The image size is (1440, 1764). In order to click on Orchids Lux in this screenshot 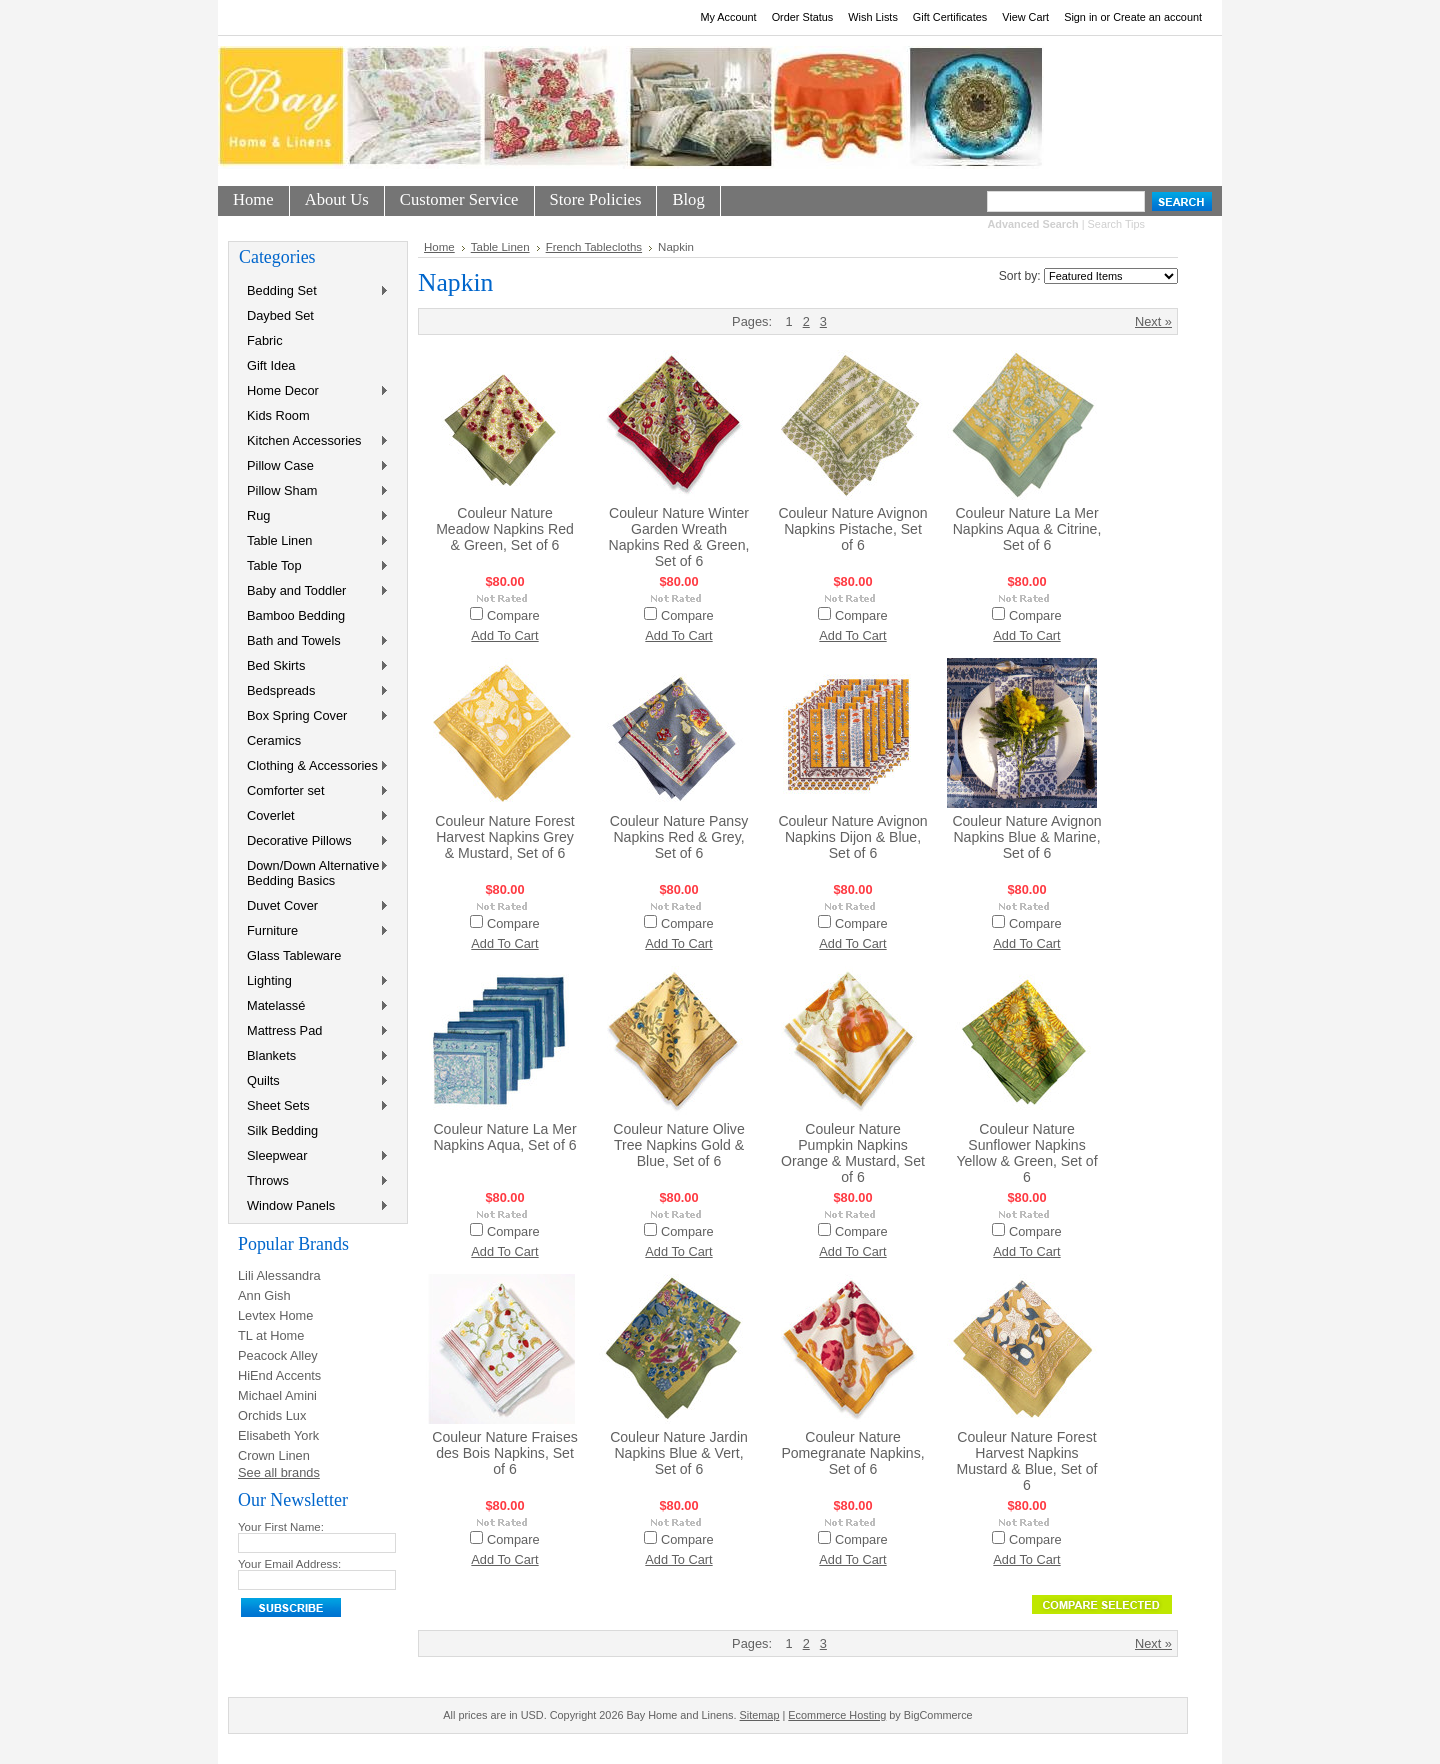, I will do `click(272, 1415)`.